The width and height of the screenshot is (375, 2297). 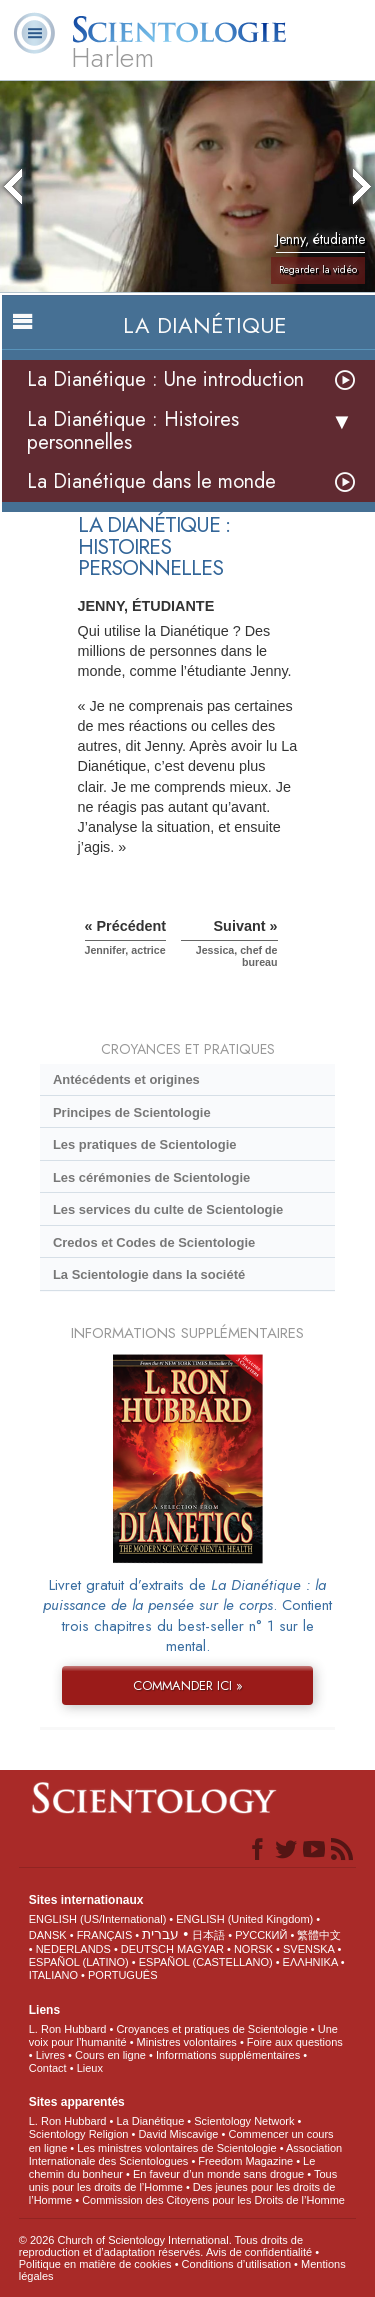 I want to click on NEDERLANDS, so click(x=73, y=1949).